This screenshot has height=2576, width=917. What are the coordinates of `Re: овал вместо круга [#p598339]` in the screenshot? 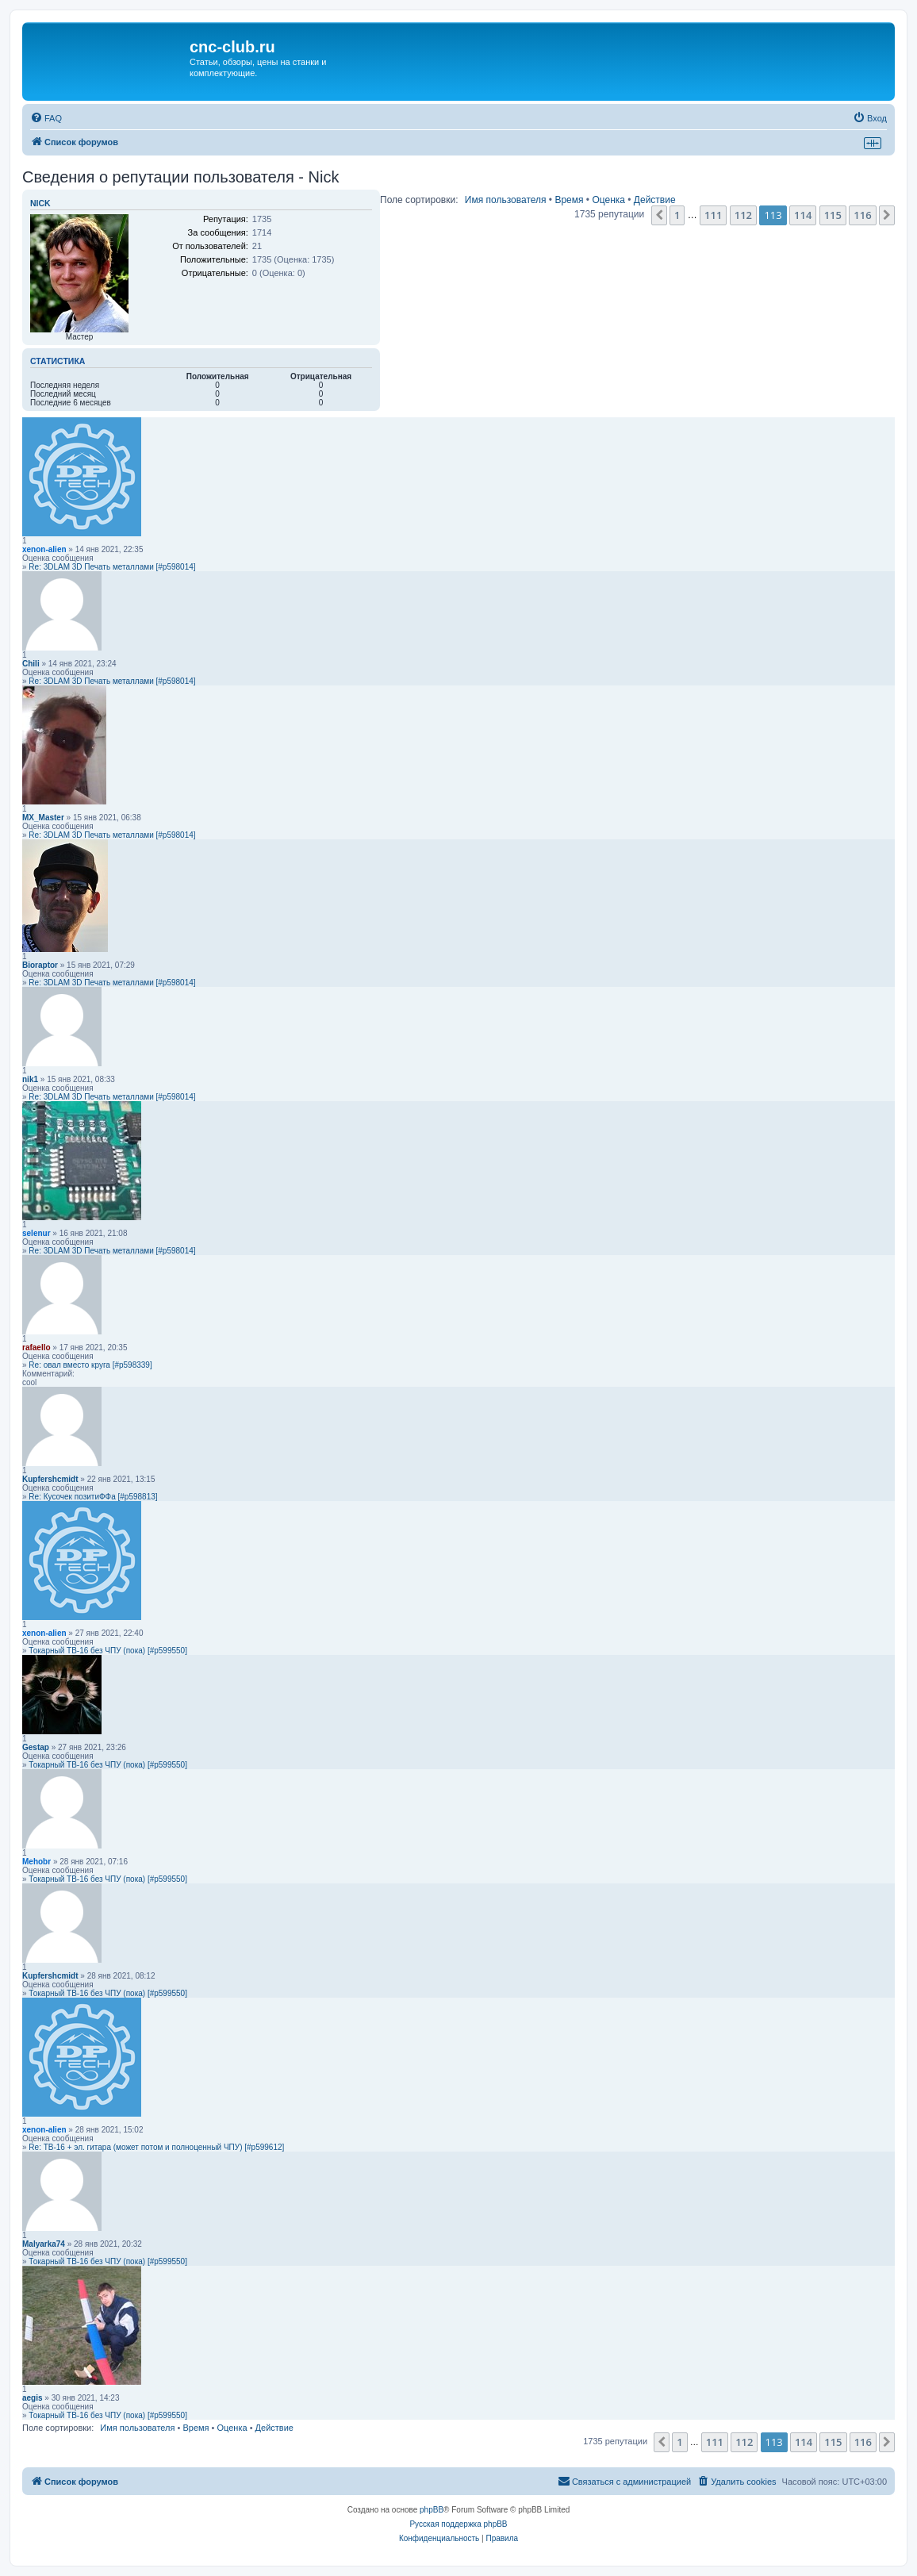 It's located at (90, 1365).